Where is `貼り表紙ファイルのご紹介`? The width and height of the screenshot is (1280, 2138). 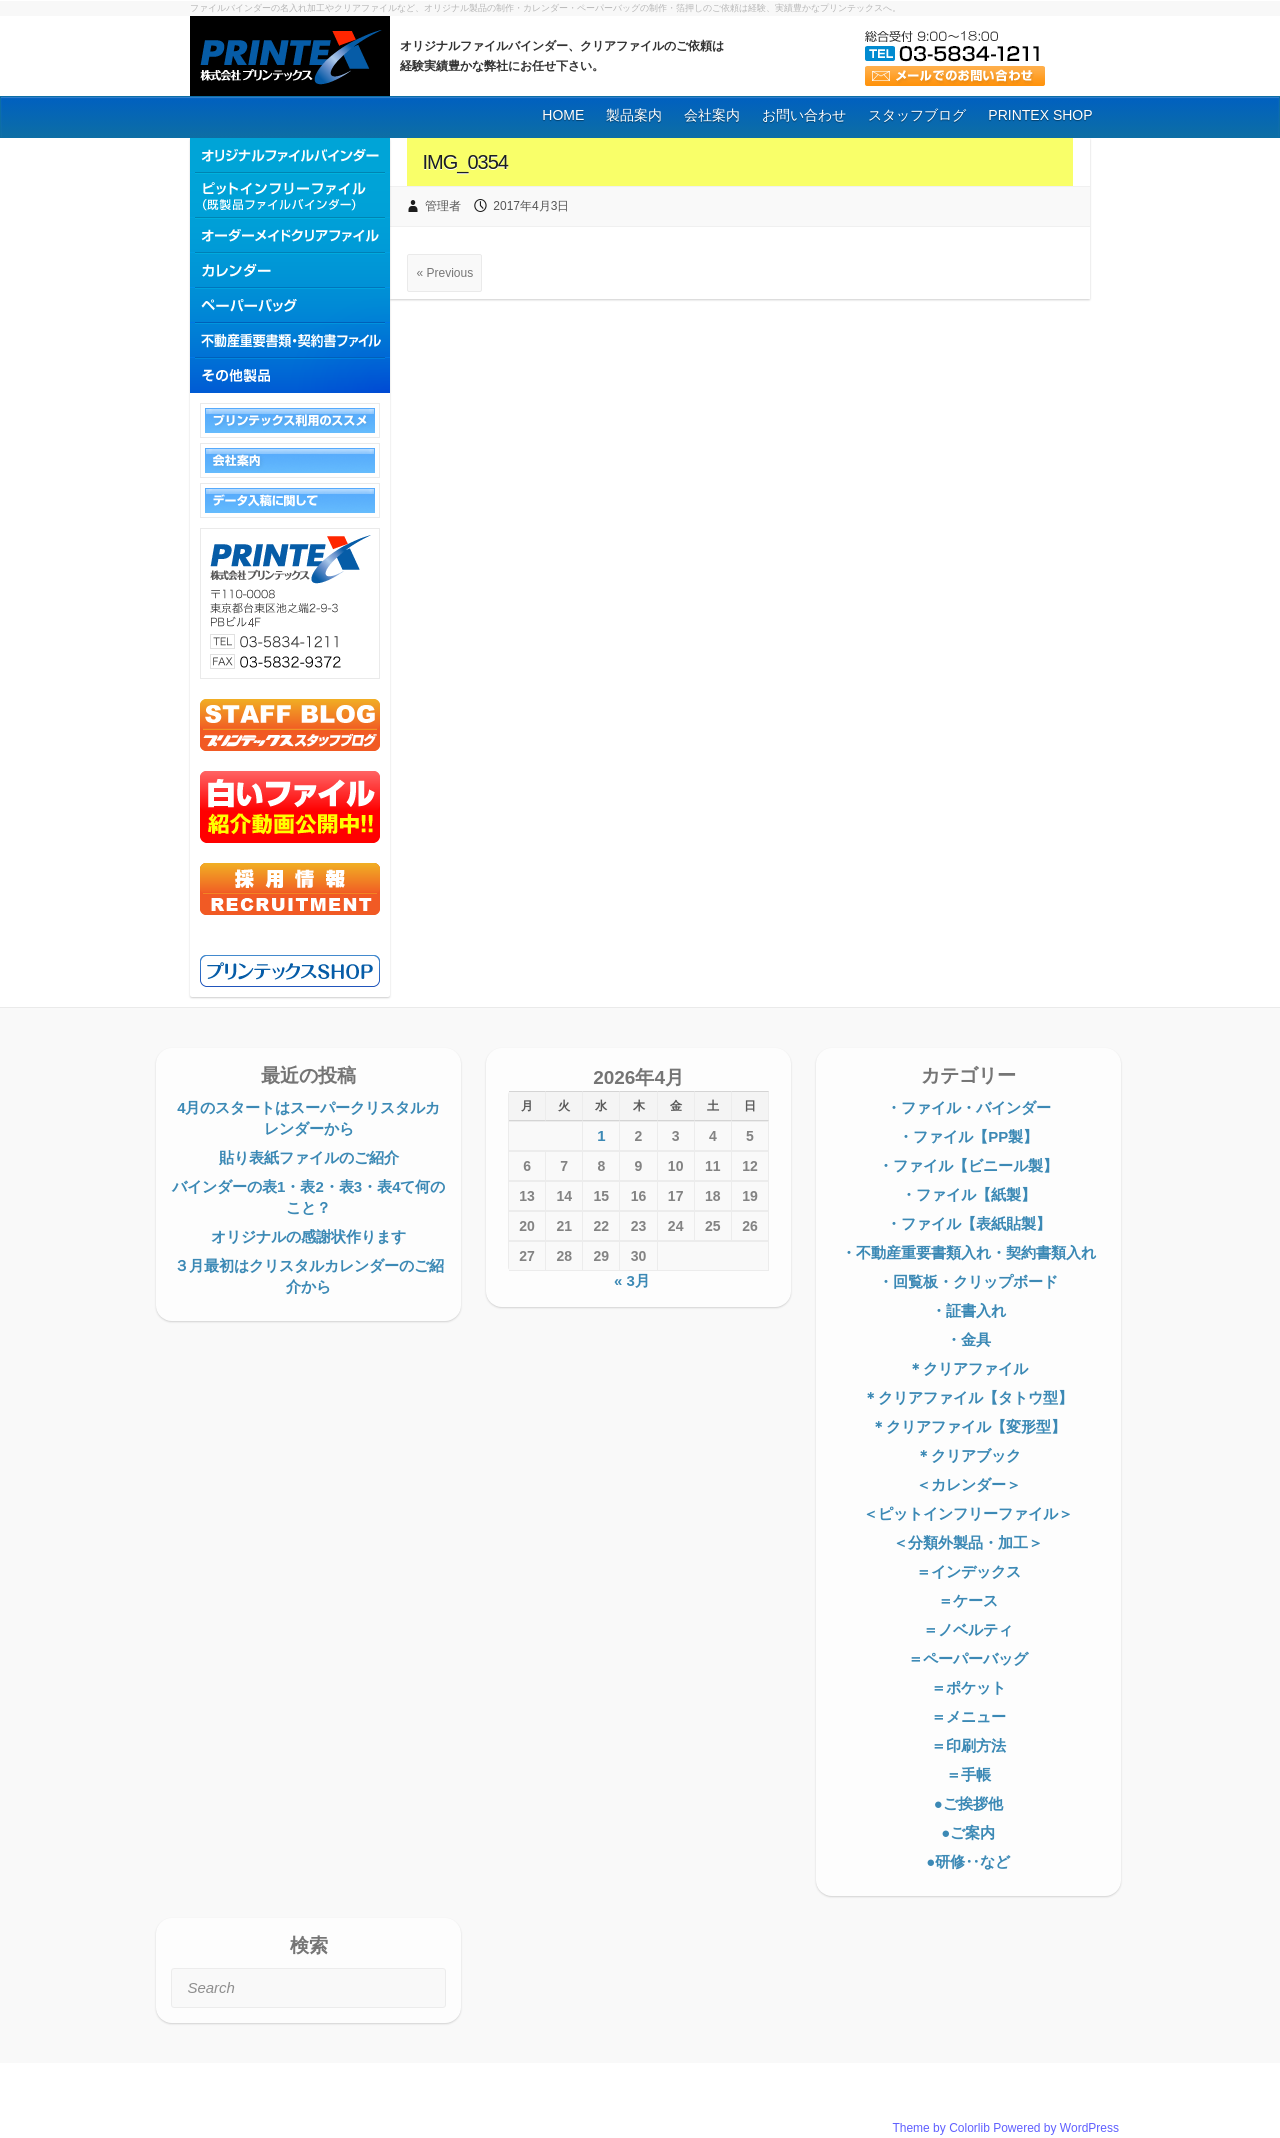 貼り表紙ファイルのご紹介 is located at coordinates (309, 1157).